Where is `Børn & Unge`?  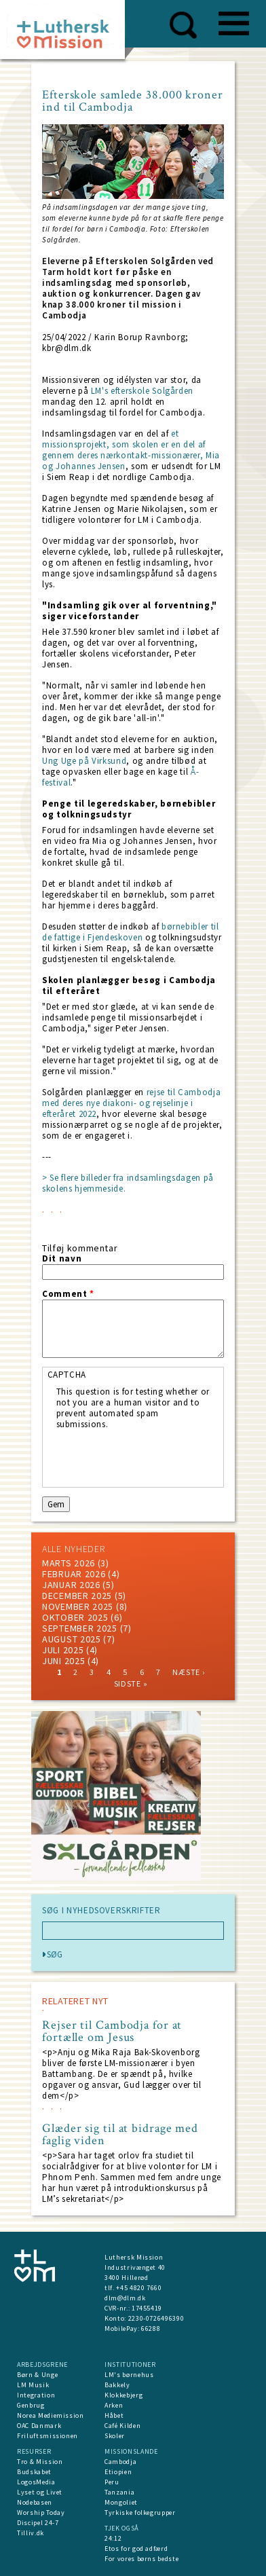 Børn & Unge is located at coordinates (37, 2374).